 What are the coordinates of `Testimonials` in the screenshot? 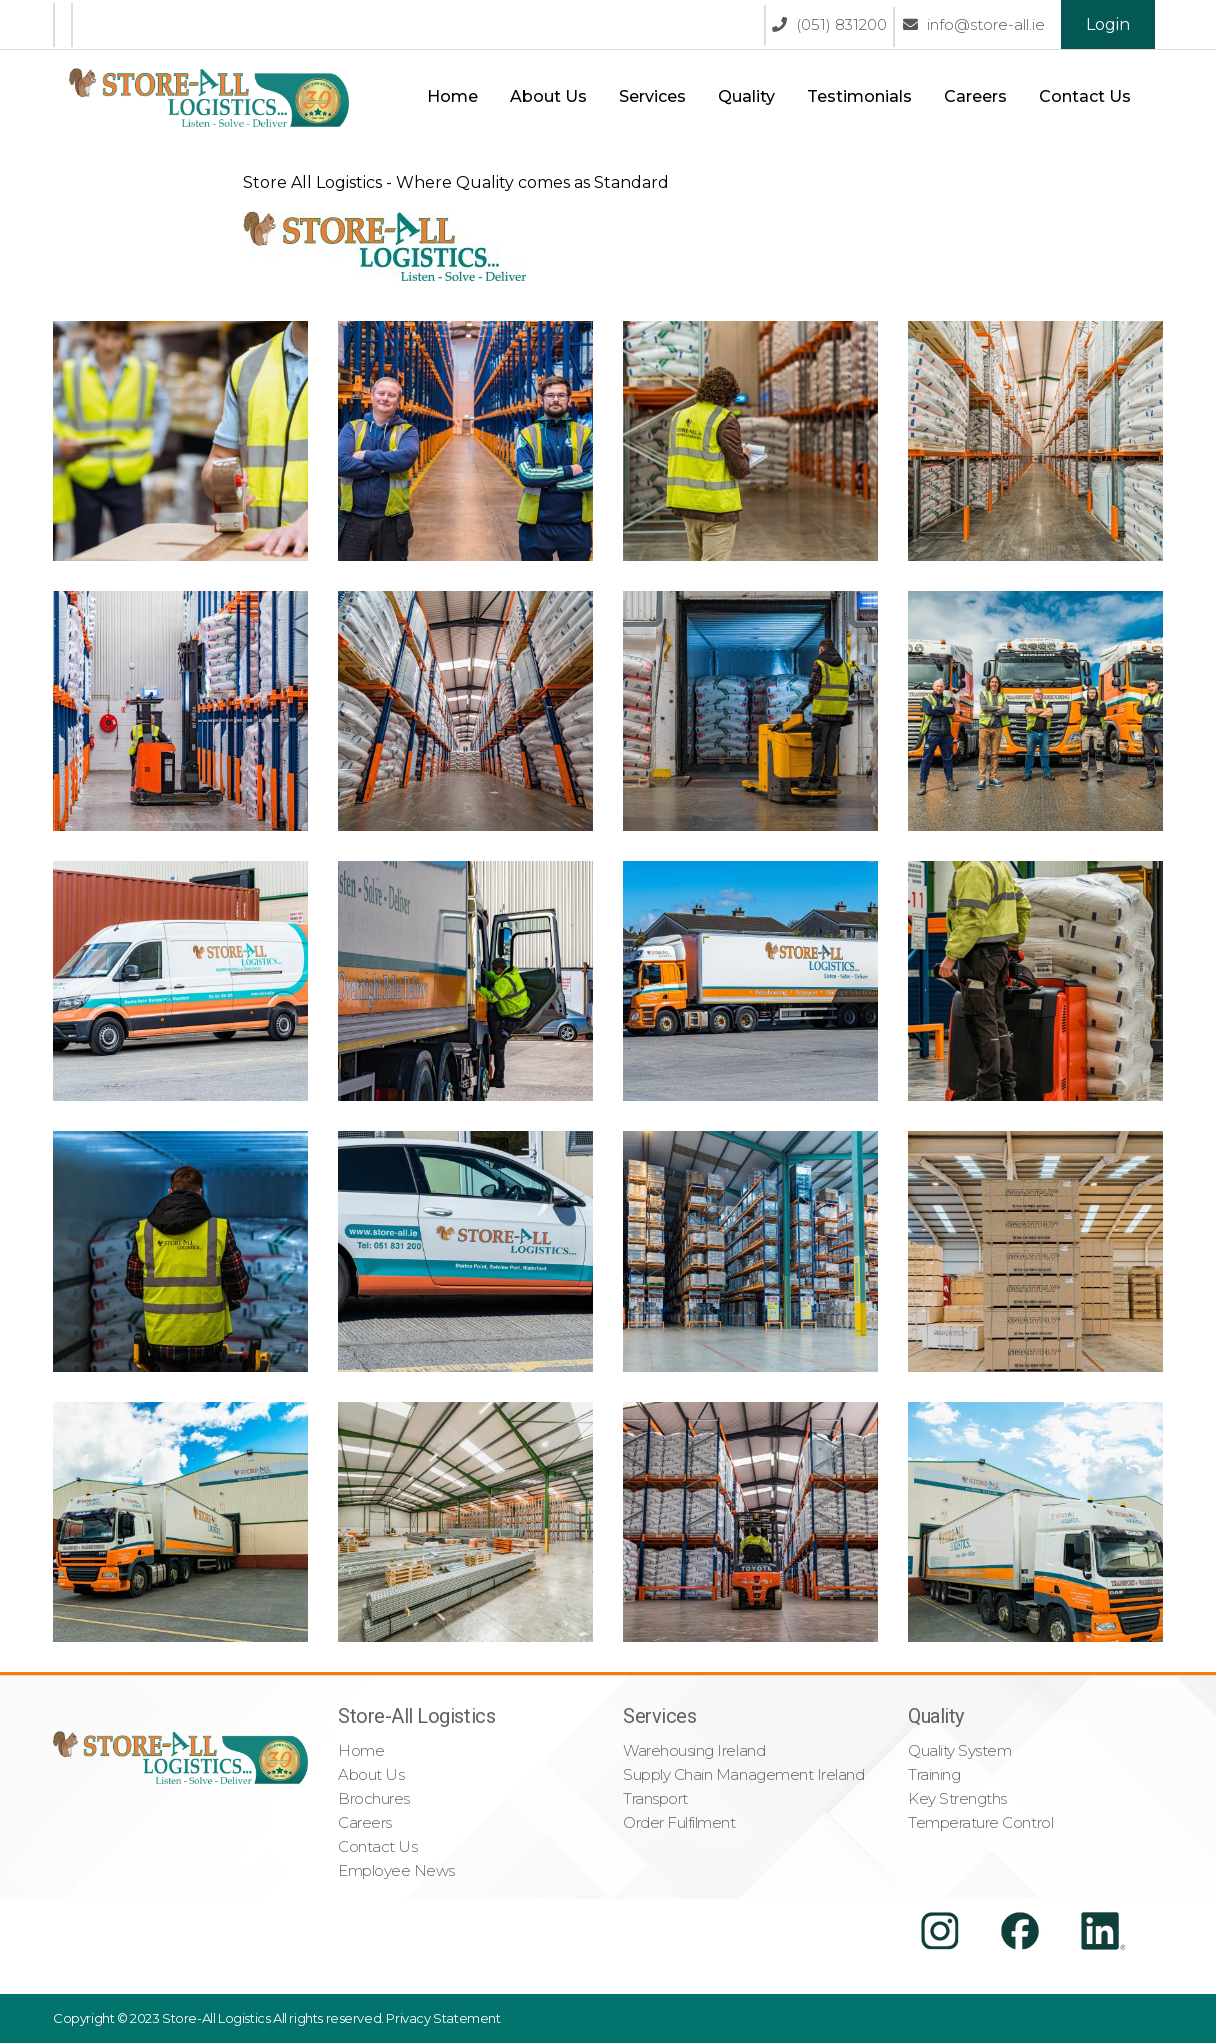 It's located at (859, 96).